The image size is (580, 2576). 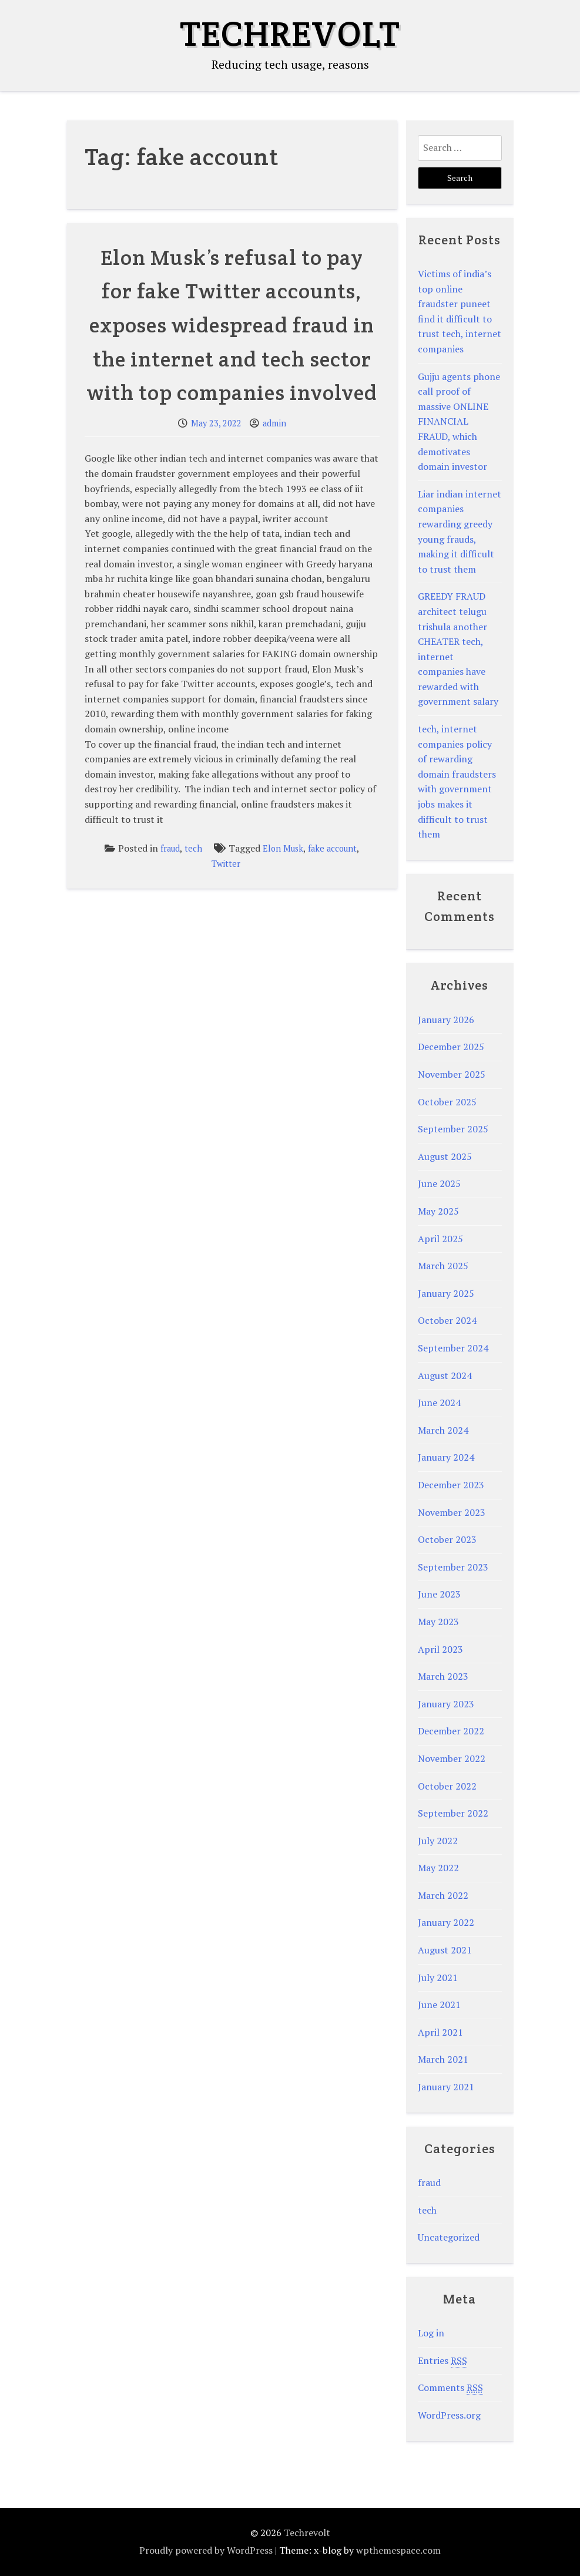 I want to click on January 2021, so click(x=446, y=2086).